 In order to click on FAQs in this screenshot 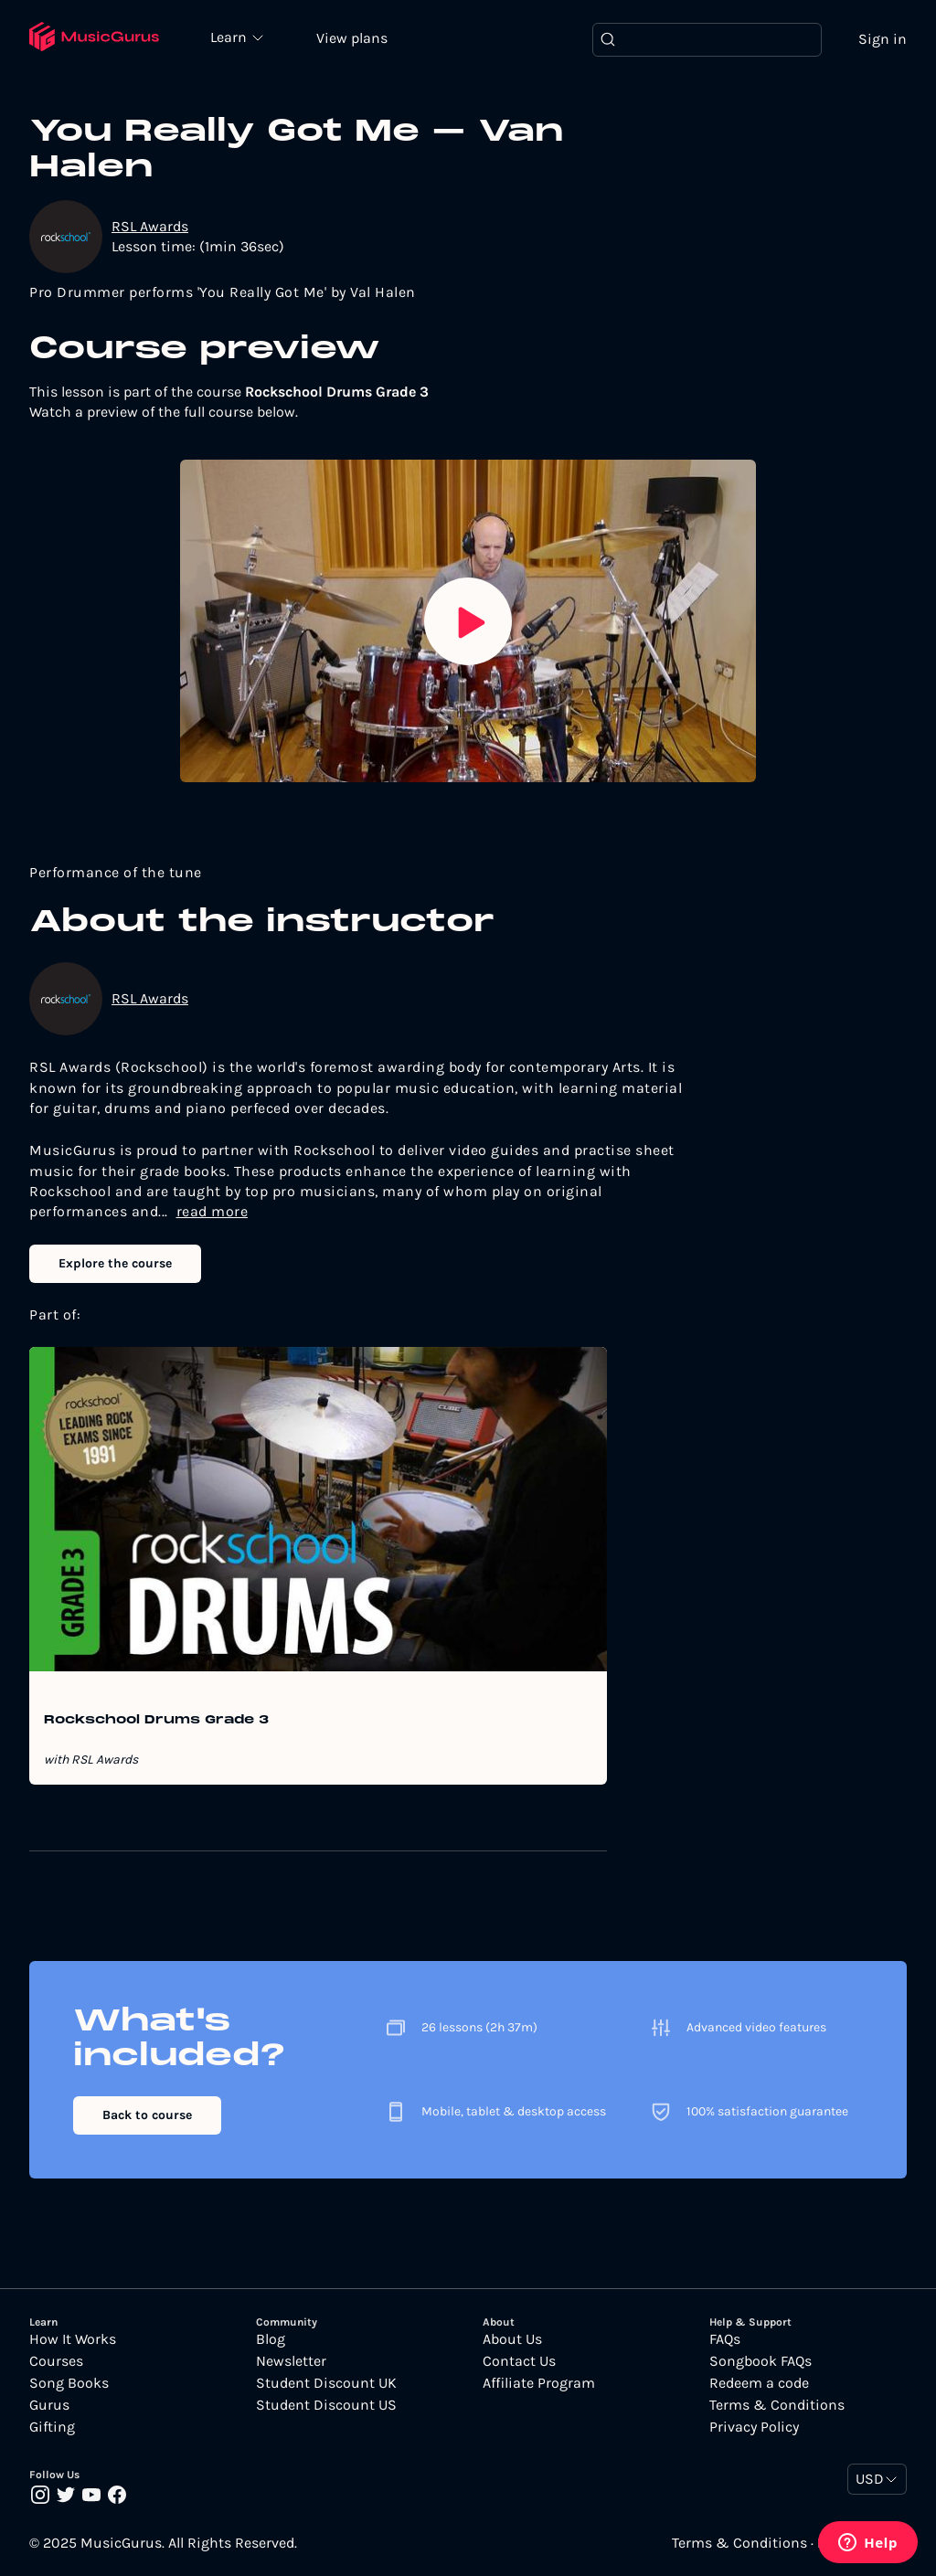, I will do `click(724, 2339)`.